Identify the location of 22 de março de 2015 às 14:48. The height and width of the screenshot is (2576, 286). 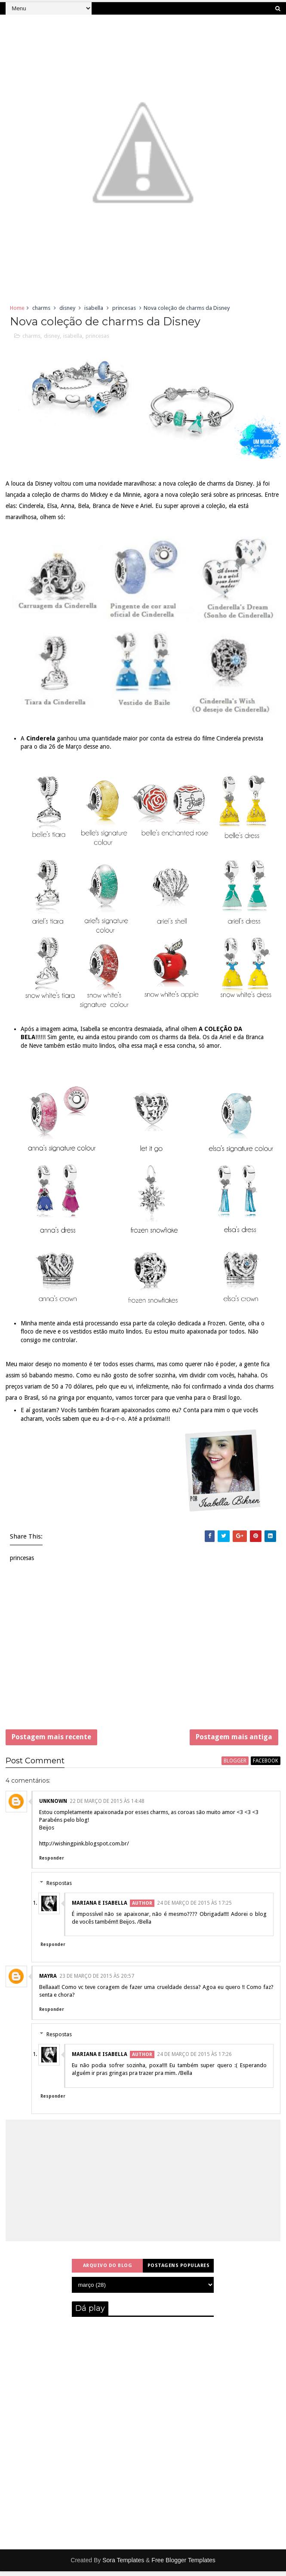
(107, 1806).